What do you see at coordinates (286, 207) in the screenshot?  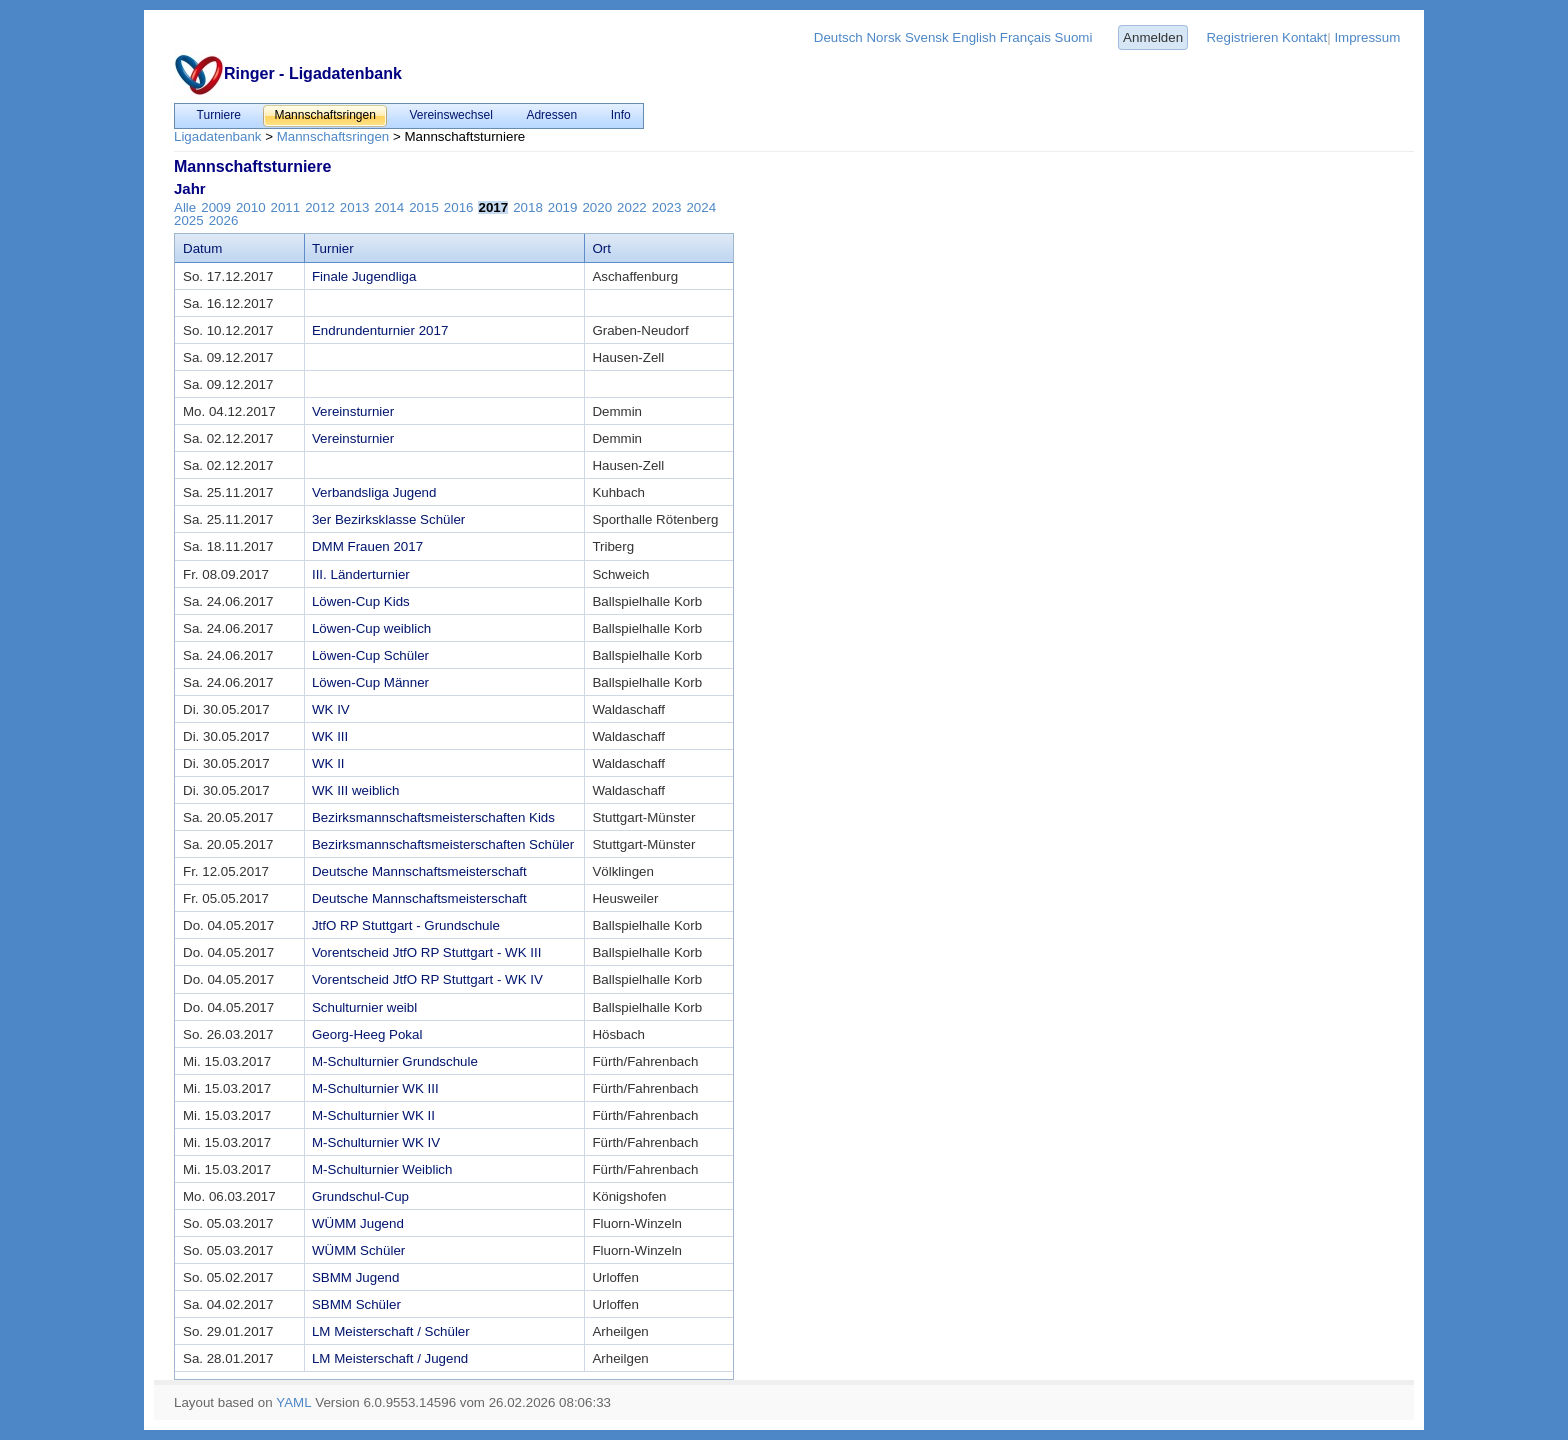 I see `2011` at bounding box center [286, 207].